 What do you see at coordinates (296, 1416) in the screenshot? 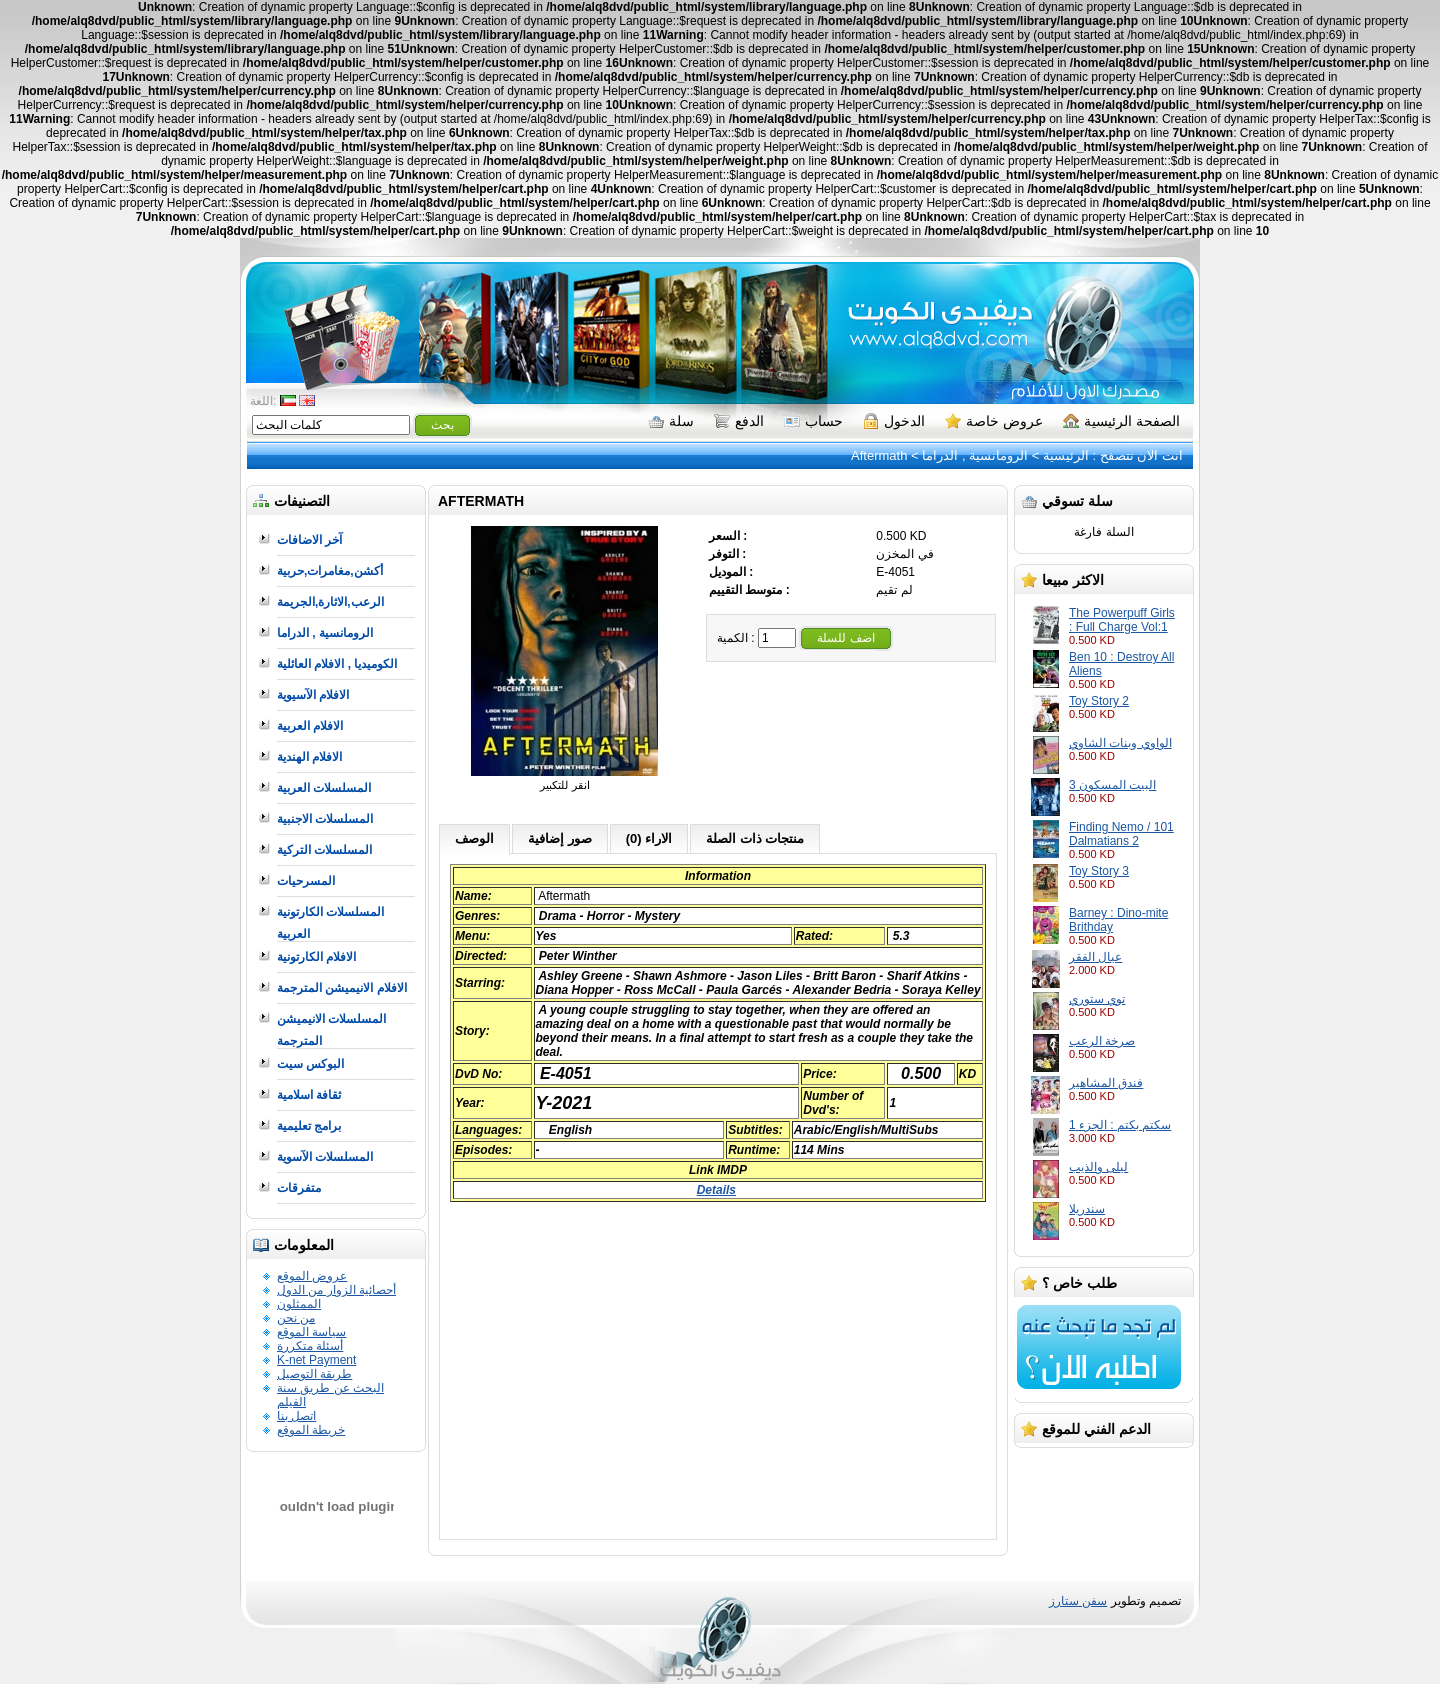
I see `اتصل بنا` at bounding box center [296, 1416].